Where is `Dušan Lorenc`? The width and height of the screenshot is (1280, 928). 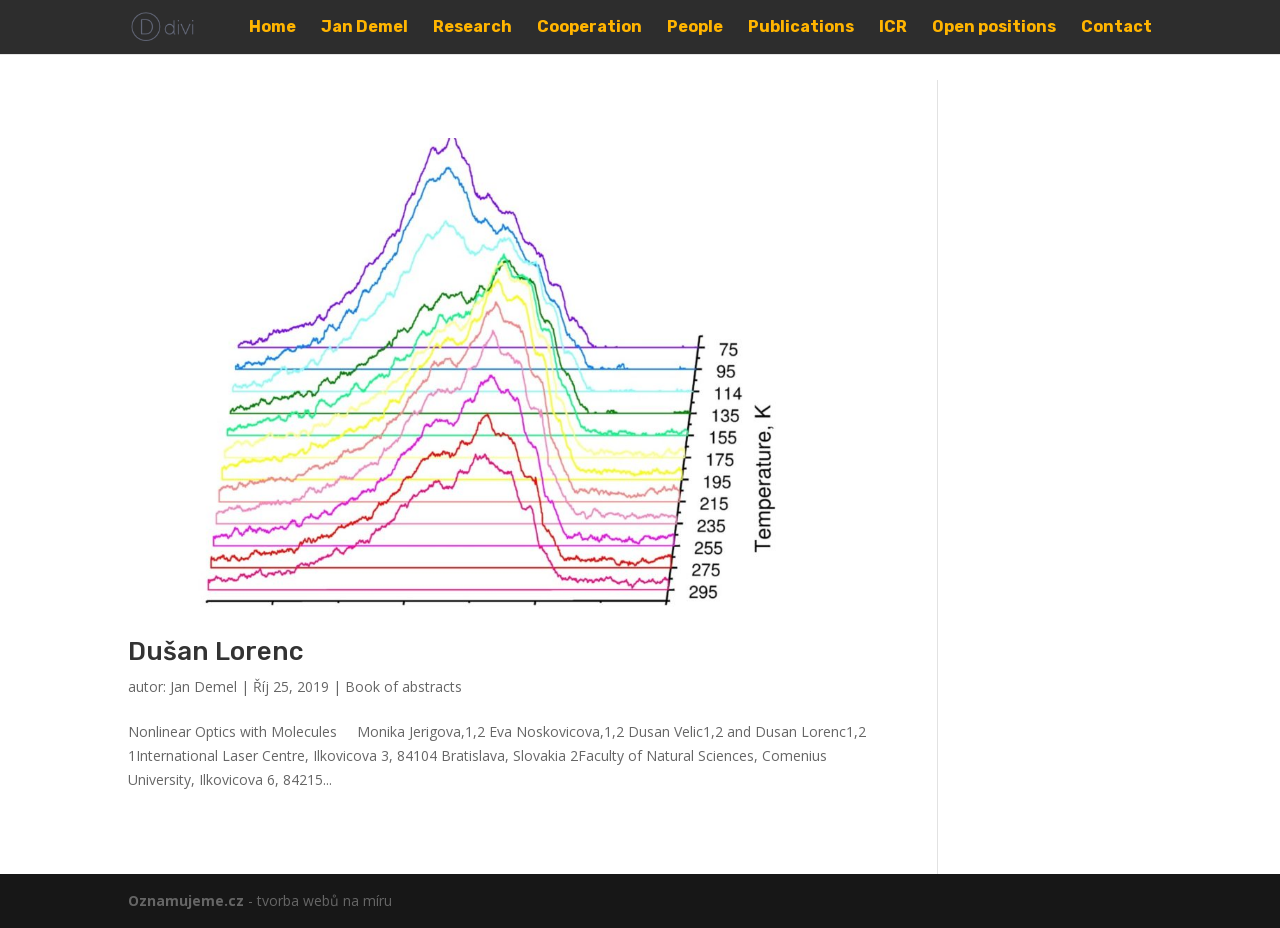 Dušan Lorenc is located at coordinates (216, 651).